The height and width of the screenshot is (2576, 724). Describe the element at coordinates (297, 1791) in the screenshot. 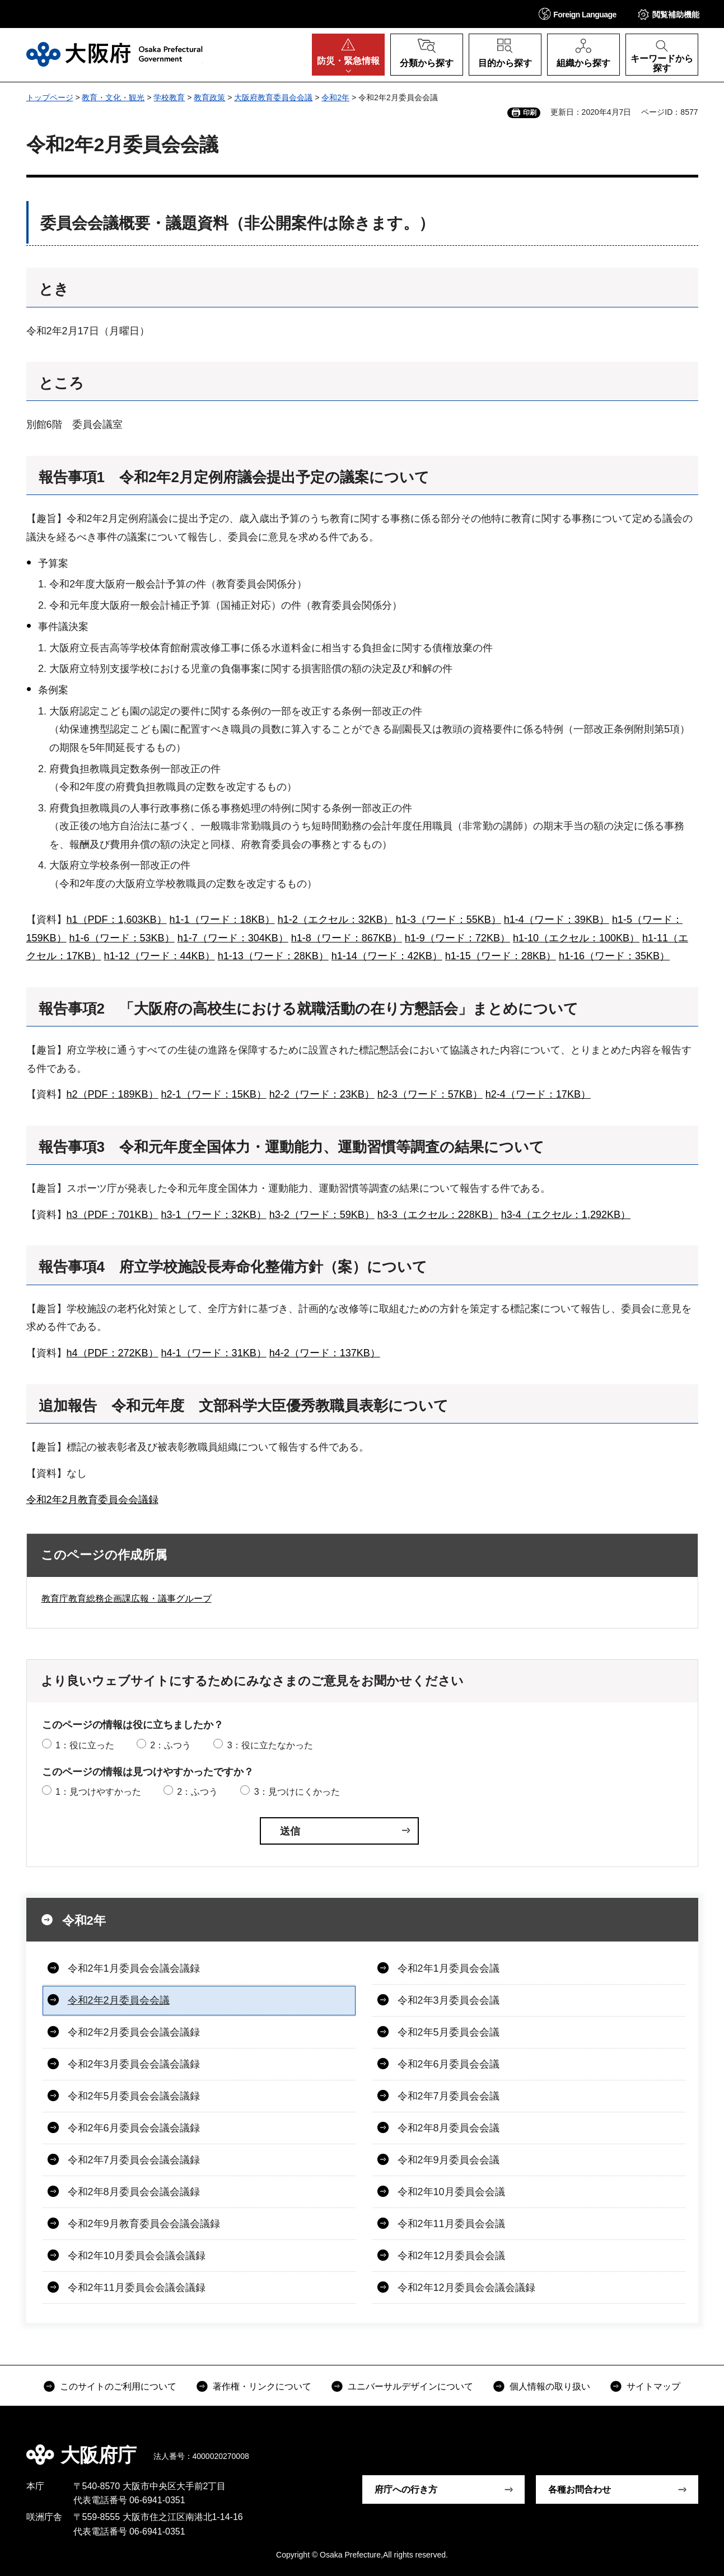

I see `3：見つけにくかった` at that location.